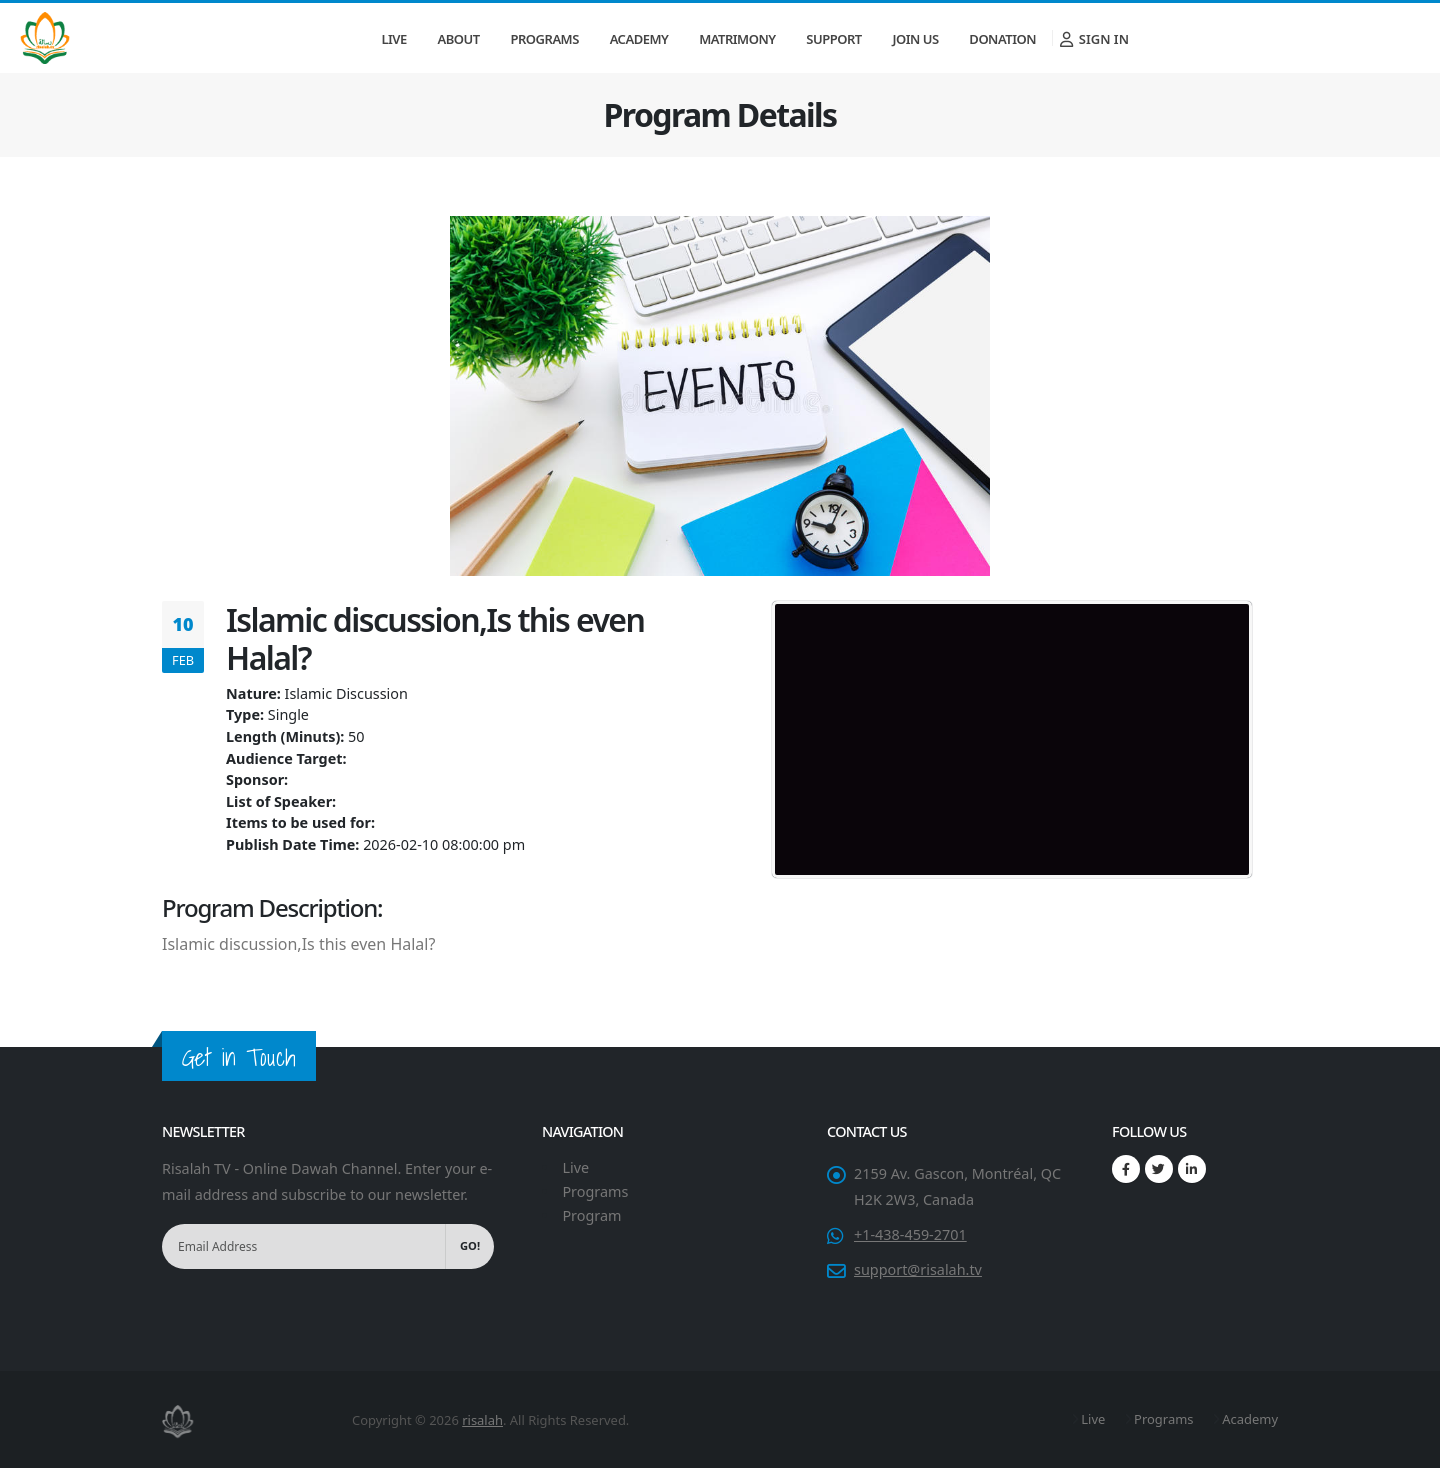 This screenshot has width=1440, height=1468. Describe the element at coordinates (1002, 39) in the screenshot. I see `Donation` at that location.